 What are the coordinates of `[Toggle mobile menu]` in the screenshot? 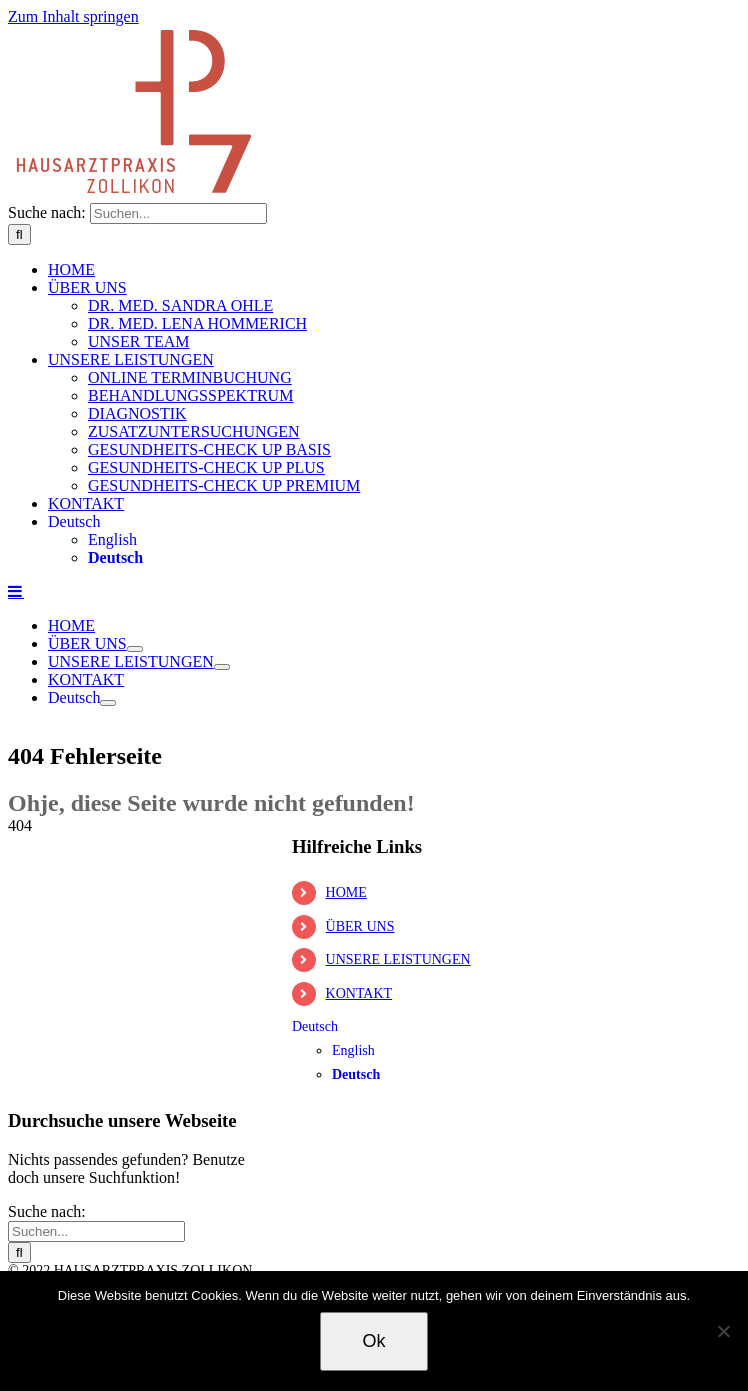 It's located at (16, 591).